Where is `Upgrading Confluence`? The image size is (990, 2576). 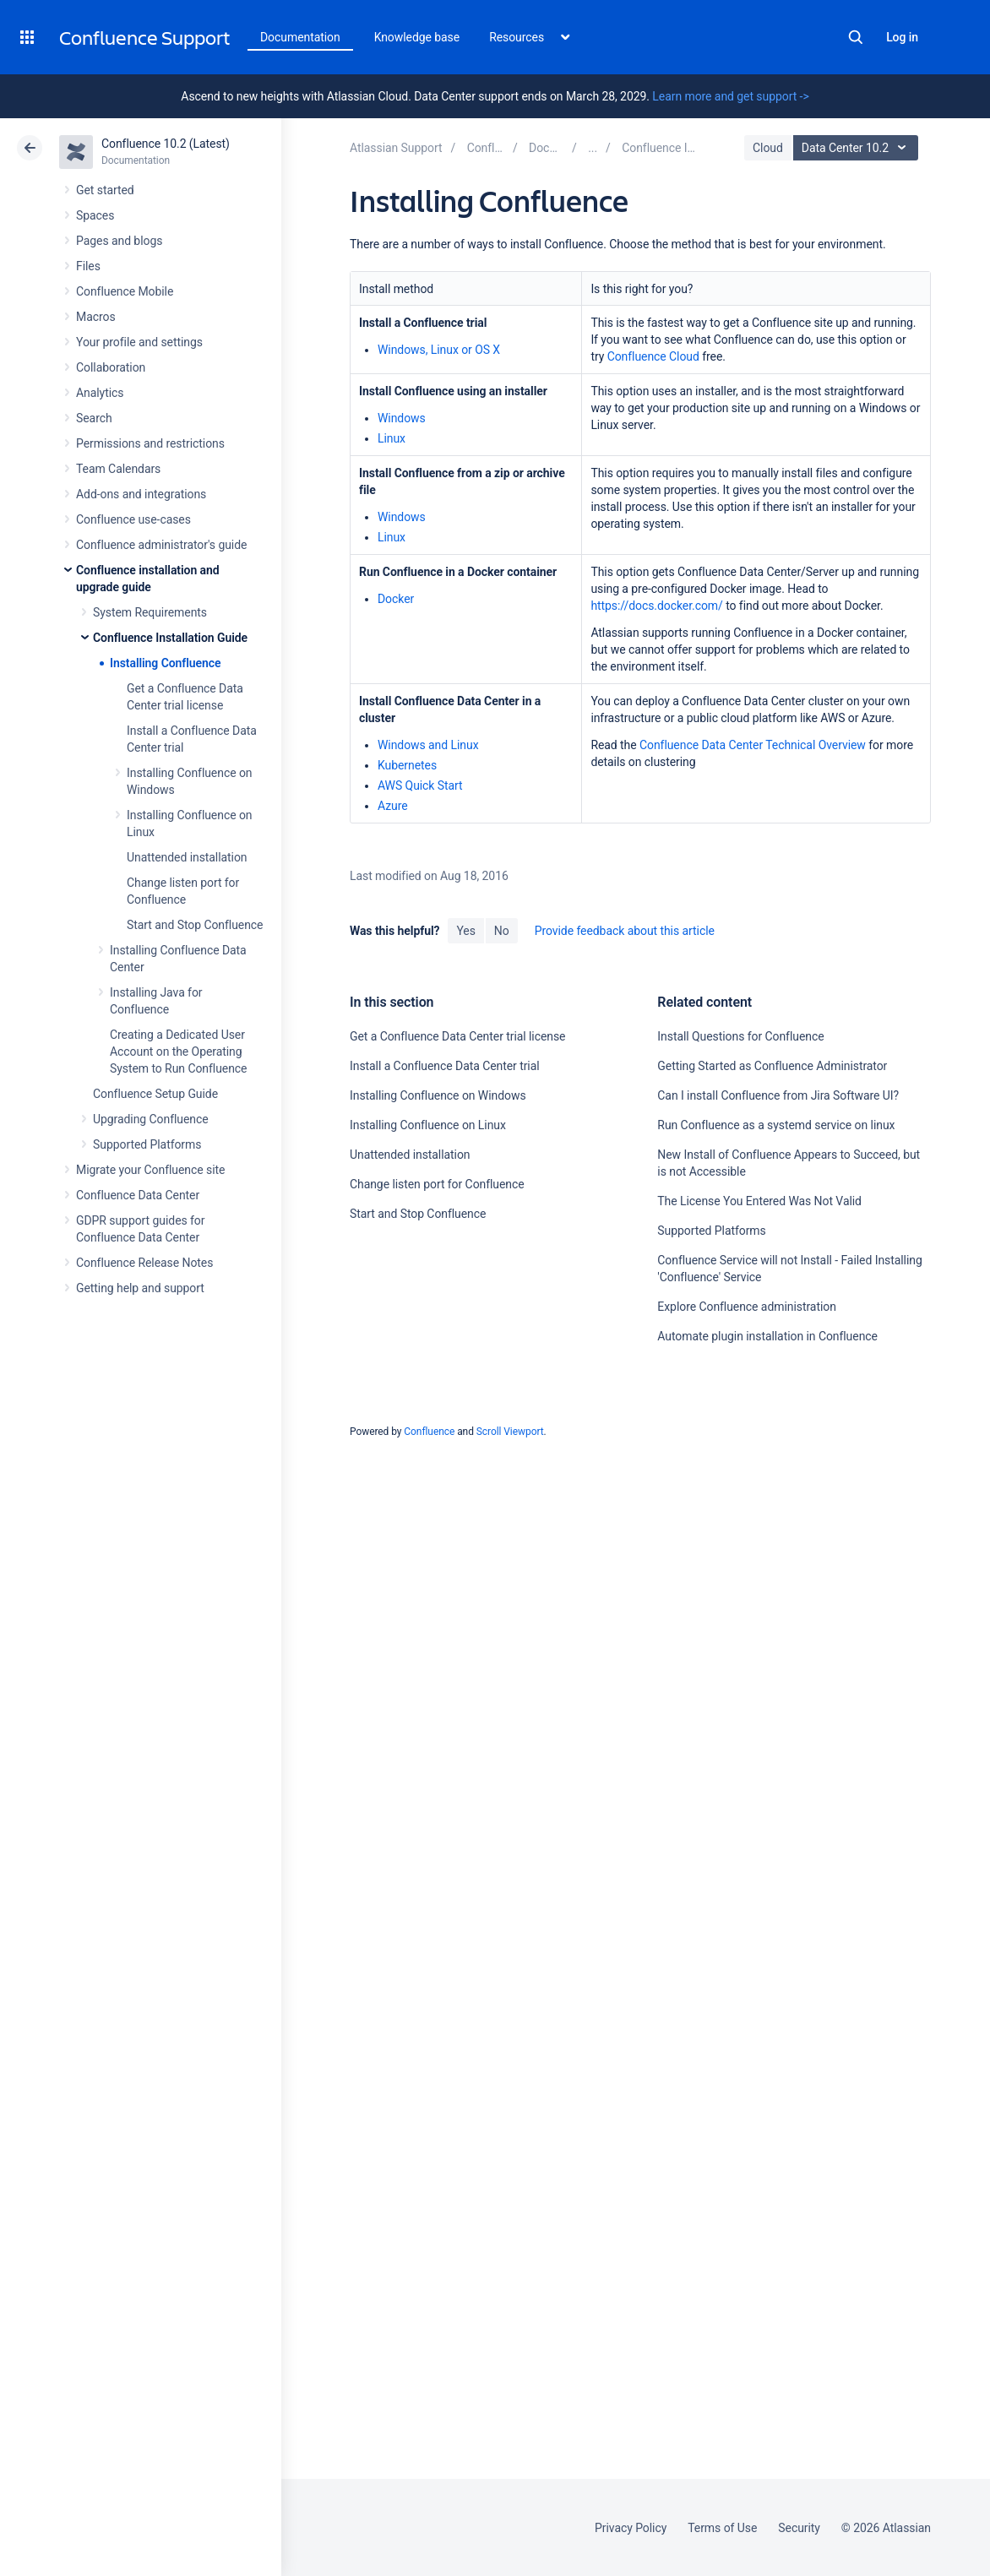
Upgrading Confluence is located at coordinates (151, 1119).